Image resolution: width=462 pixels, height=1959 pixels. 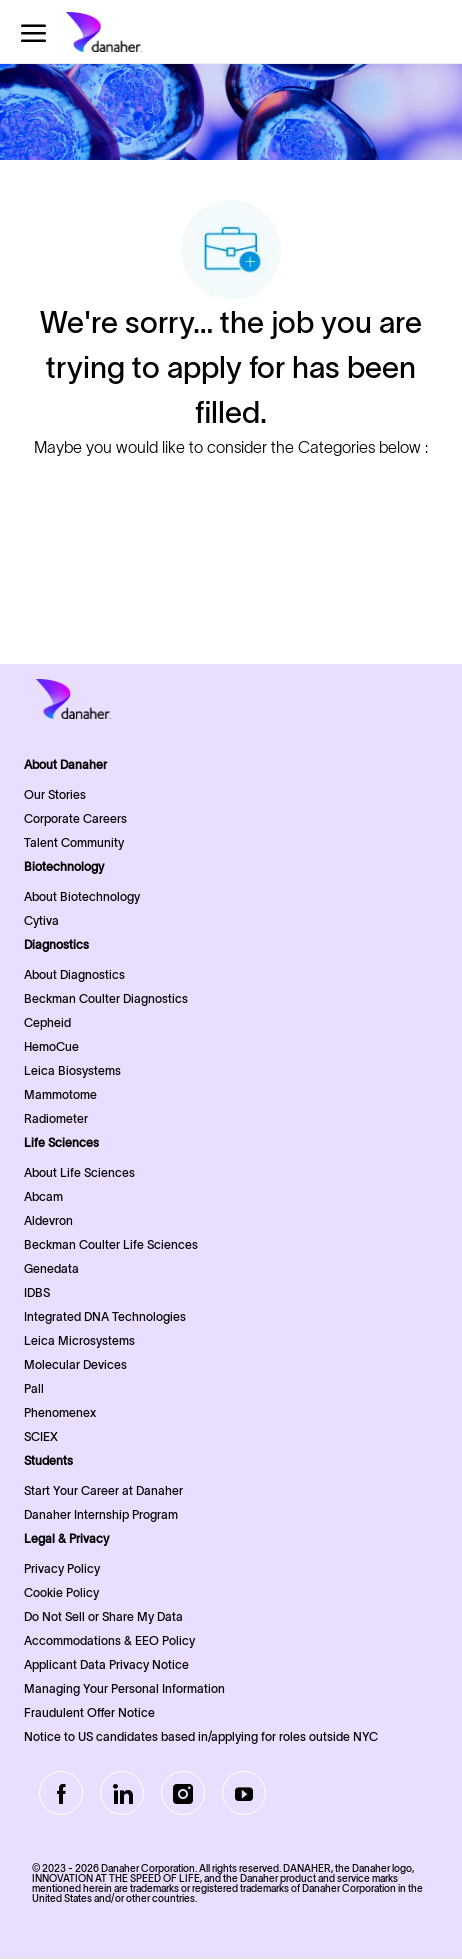 What do you see at coordinates (201, 1736) in the screenshot?
I see `Notice to US candidates based in/applying for roles outside NYC` at bounding box center [201, 1736].